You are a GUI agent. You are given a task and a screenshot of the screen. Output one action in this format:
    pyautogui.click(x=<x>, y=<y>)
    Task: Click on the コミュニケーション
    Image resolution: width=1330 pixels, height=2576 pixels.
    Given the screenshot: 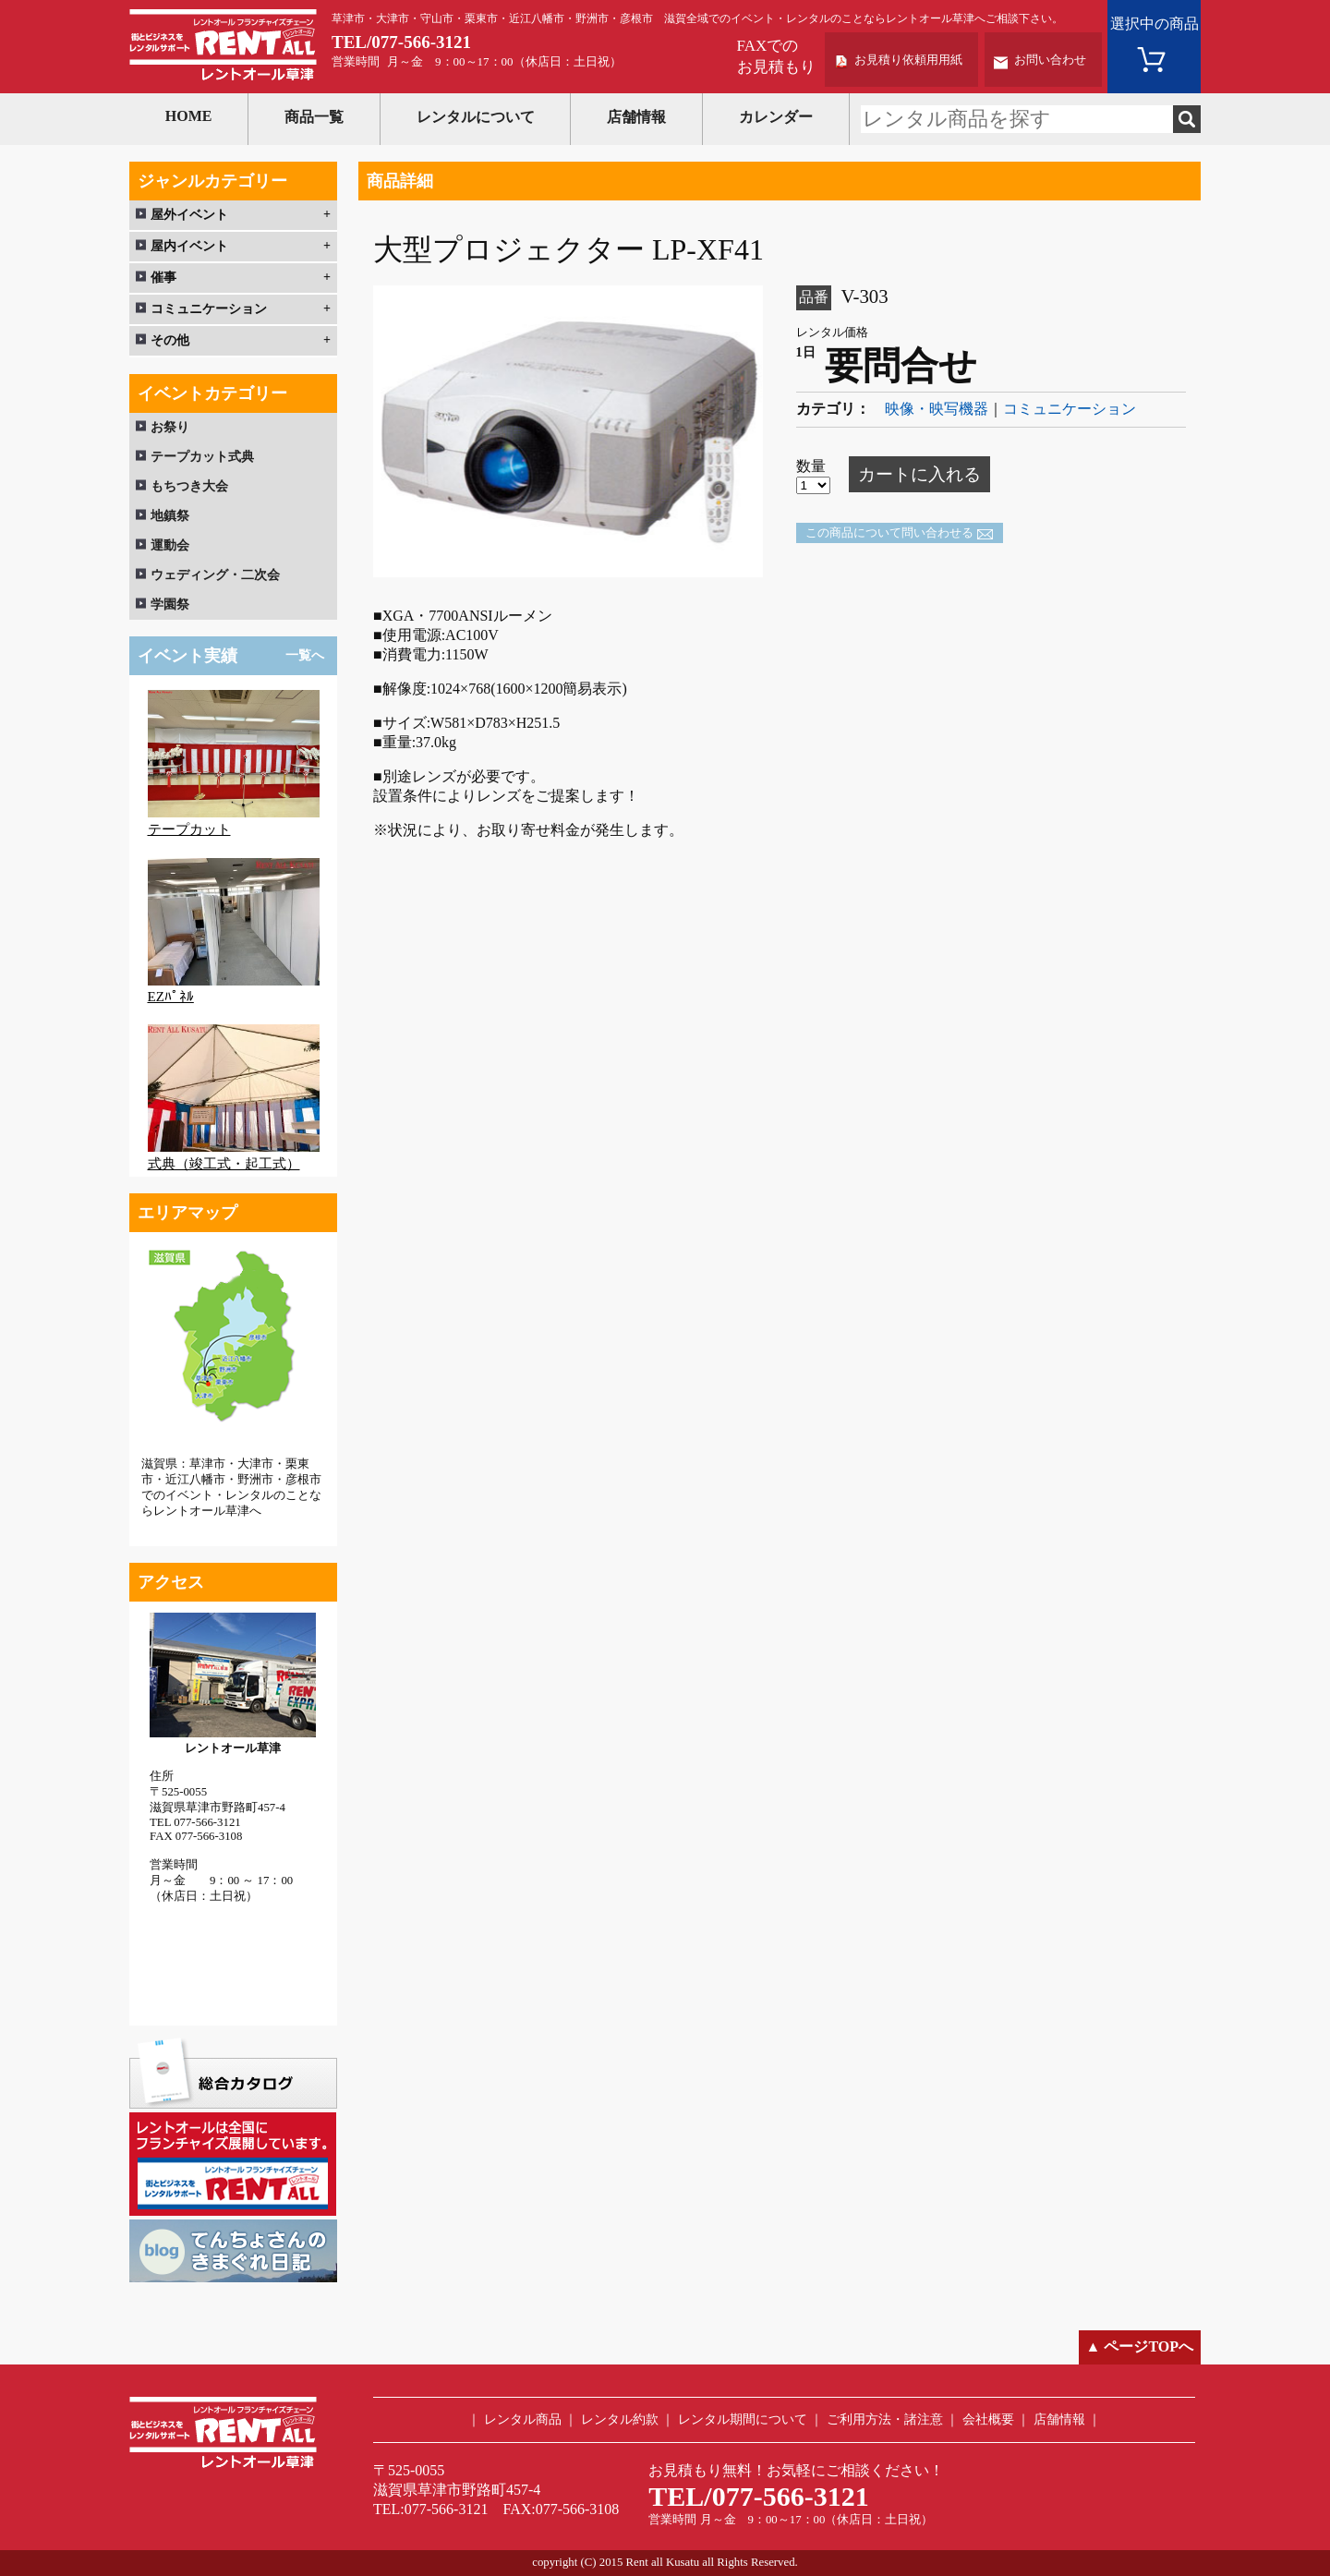 What is the action you would take?
    pyautogui.click(x=1069, y=409)
    